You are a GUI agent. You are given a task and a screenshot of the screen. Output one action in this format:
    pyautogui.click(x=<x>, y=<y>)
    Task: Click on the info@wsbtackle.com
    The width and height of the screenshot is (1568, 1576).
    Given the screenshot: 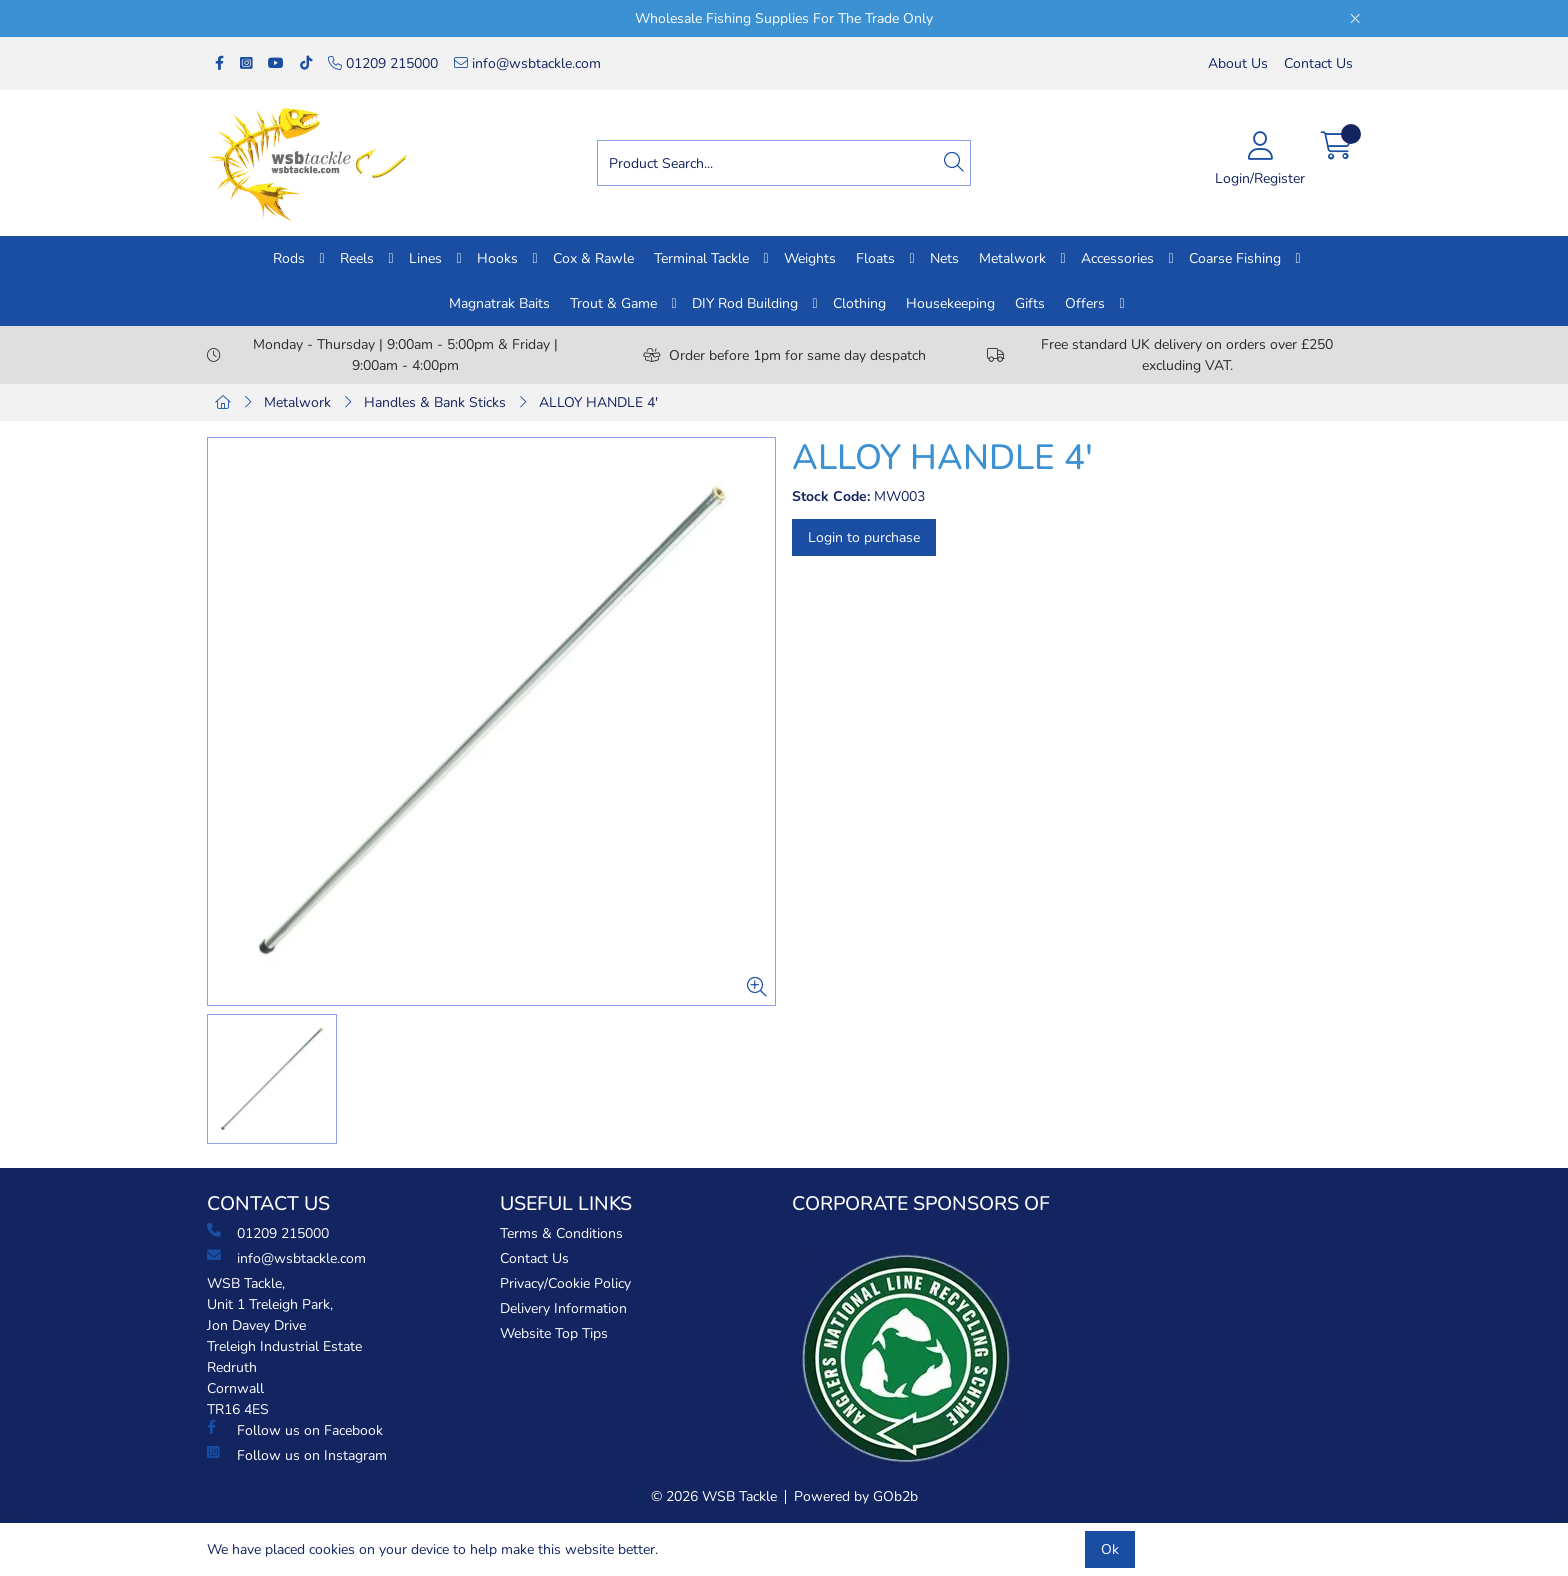 What is the action you would take?
    pyautogui.click(x=527, y=63)
    